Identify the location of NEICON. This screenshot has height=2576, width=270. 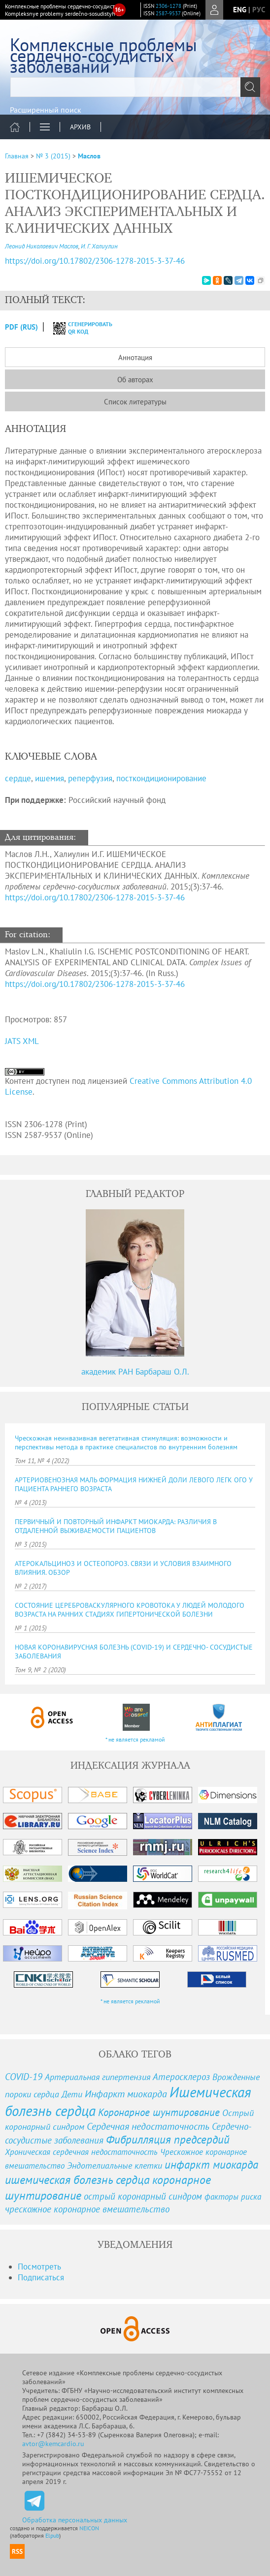
(89, 2528).